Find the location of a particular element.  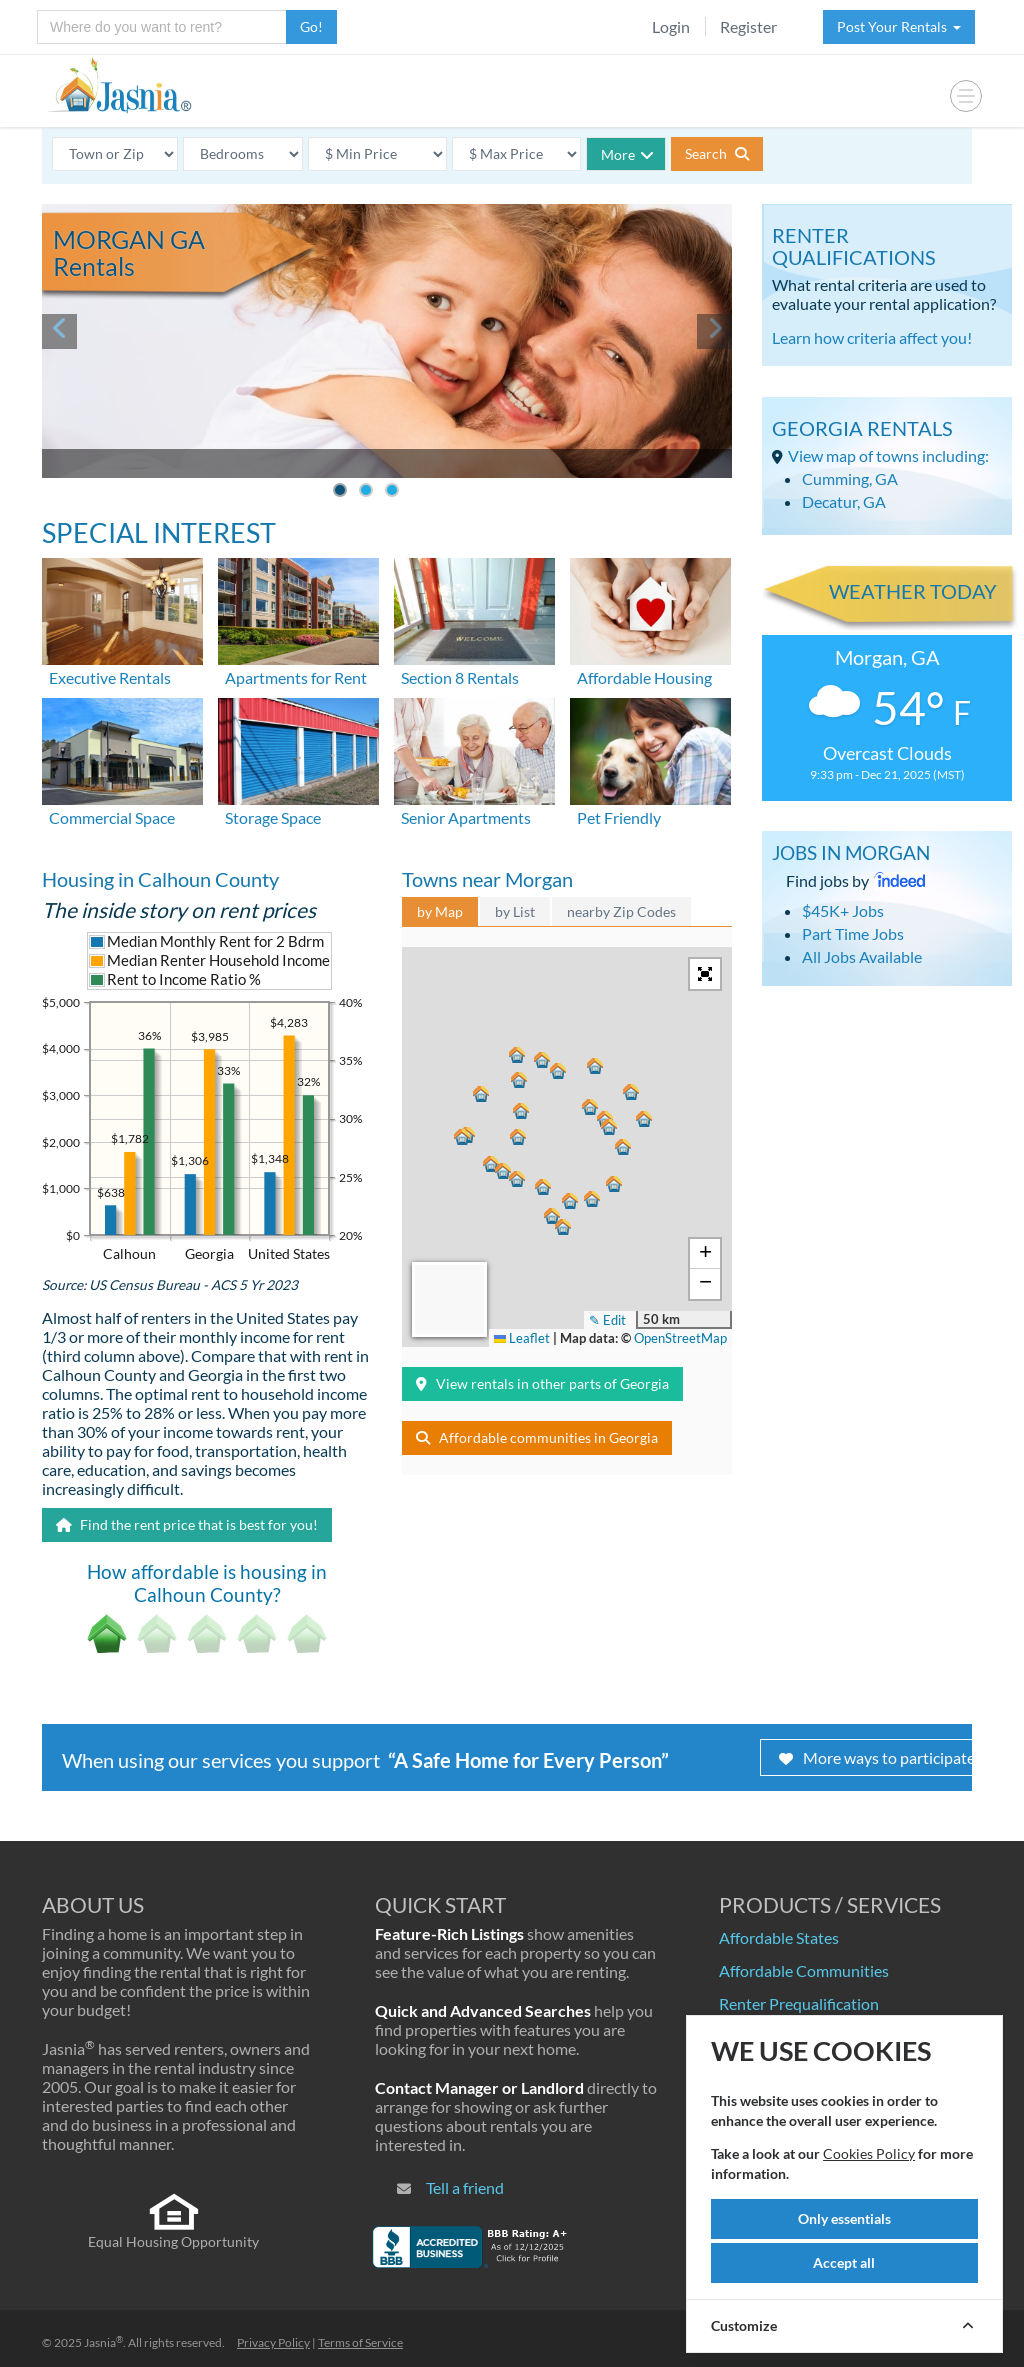

OpenStreetMap is located at coordinates (680, 1338).